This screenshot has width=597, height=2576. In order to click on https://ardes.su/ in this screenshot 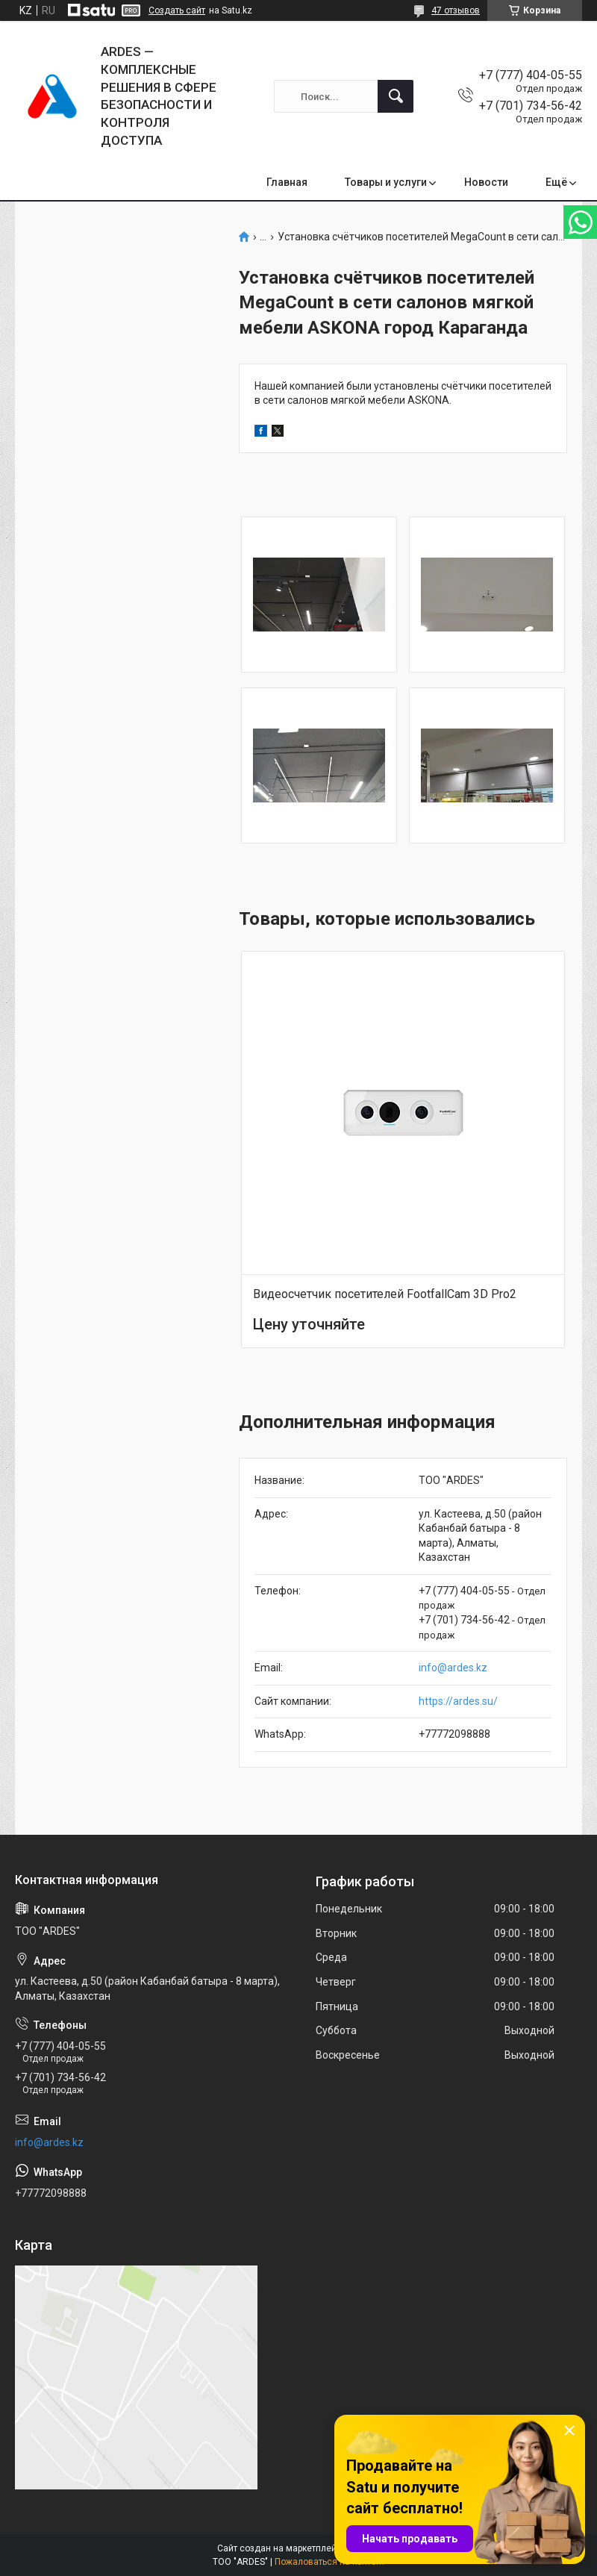, I will do `click(458, 1701)`.